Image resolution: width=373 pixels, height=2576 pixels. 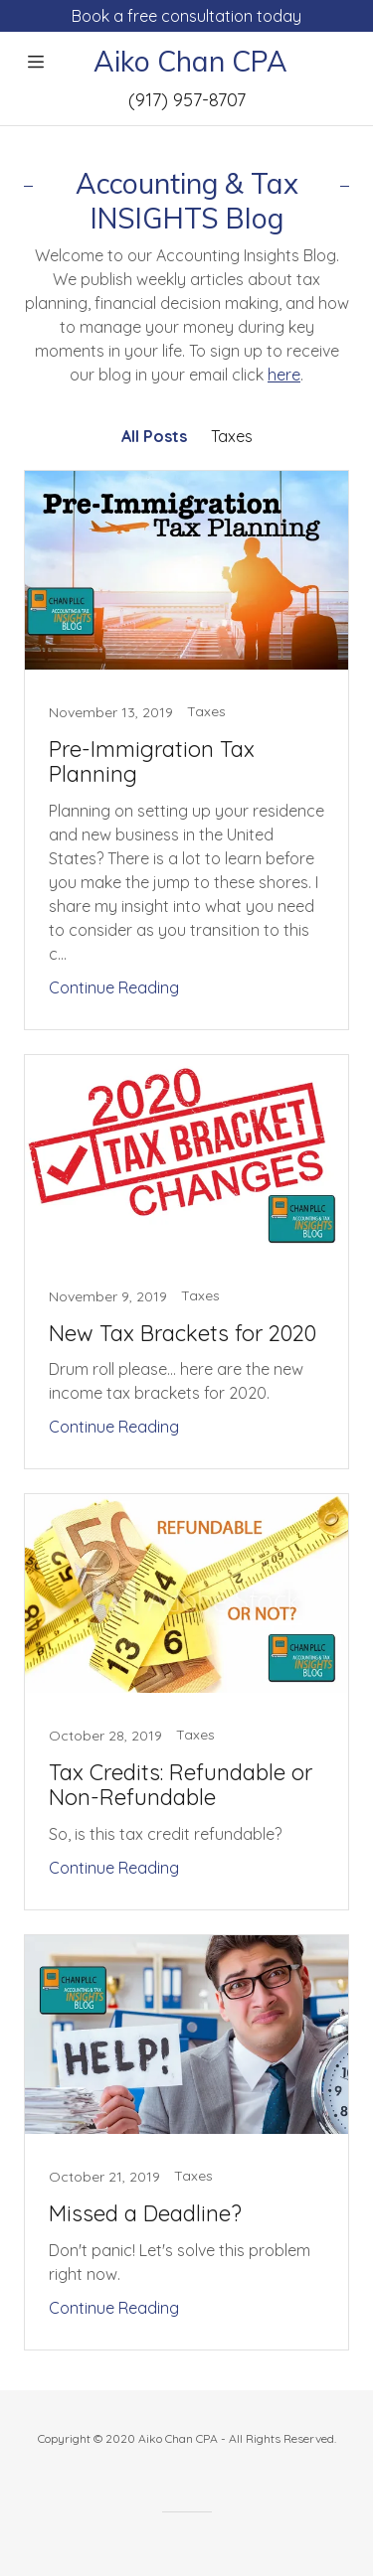 I want to click on Taxes, so click(x=232, y=436).